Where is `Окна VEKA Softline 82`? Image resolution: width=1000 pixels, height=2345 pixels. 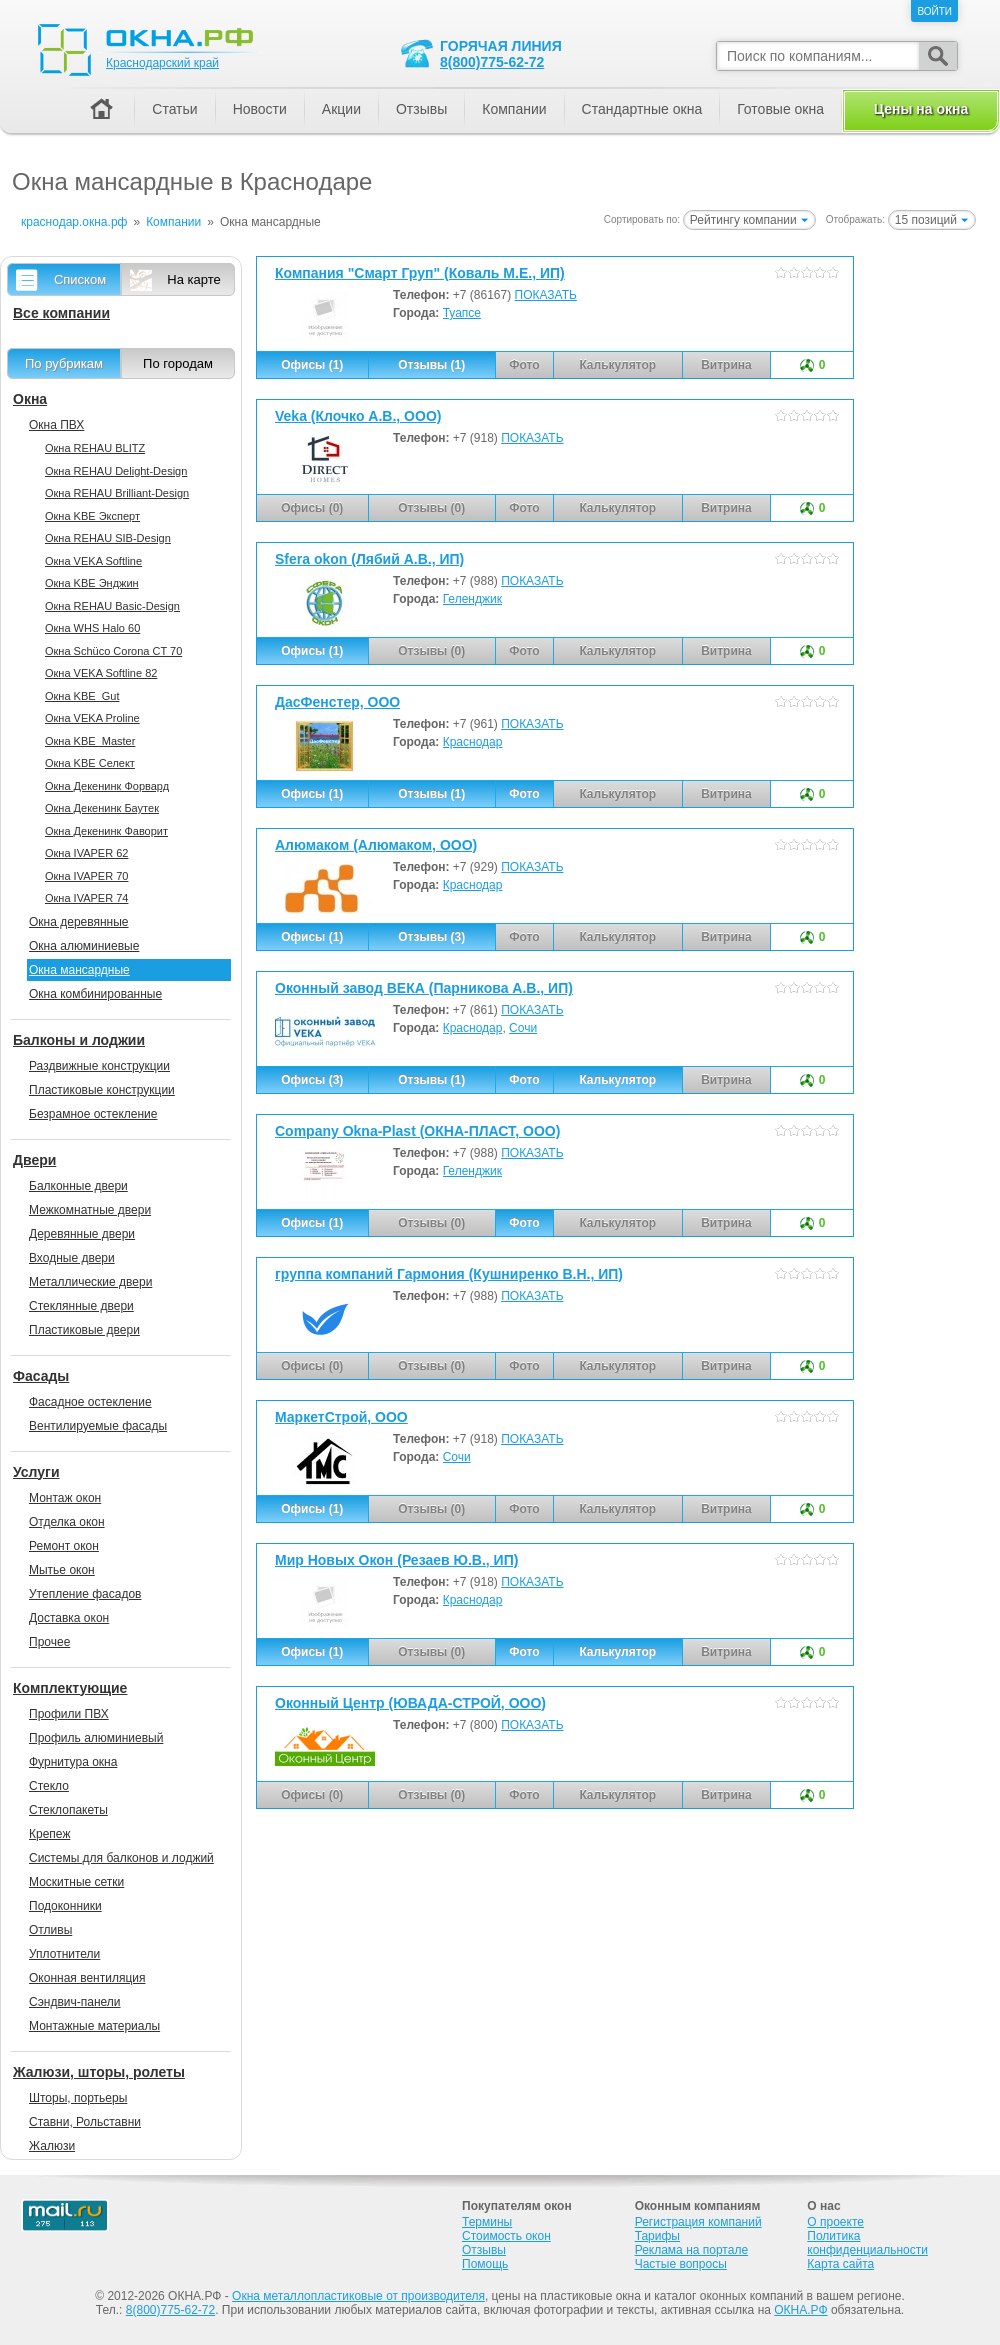 Окна VEKA Softline 82 is located at coordinates (101, 673).